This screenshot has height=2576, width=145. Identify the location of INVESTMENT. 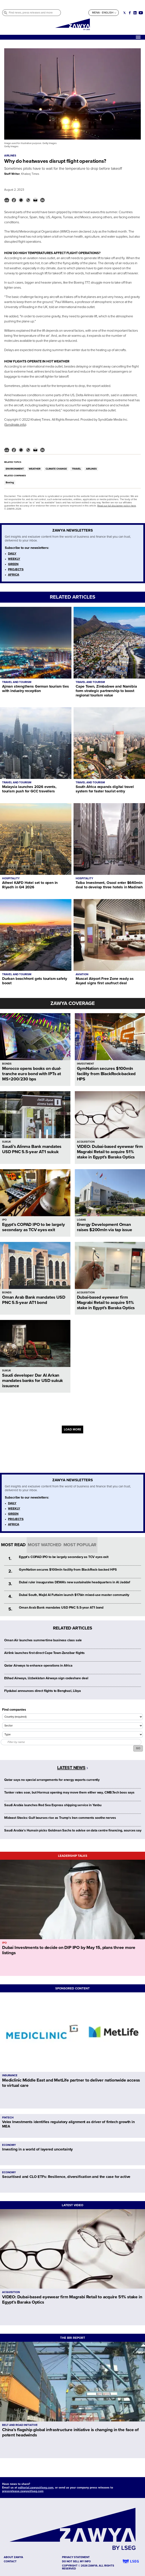
(85, 1063).